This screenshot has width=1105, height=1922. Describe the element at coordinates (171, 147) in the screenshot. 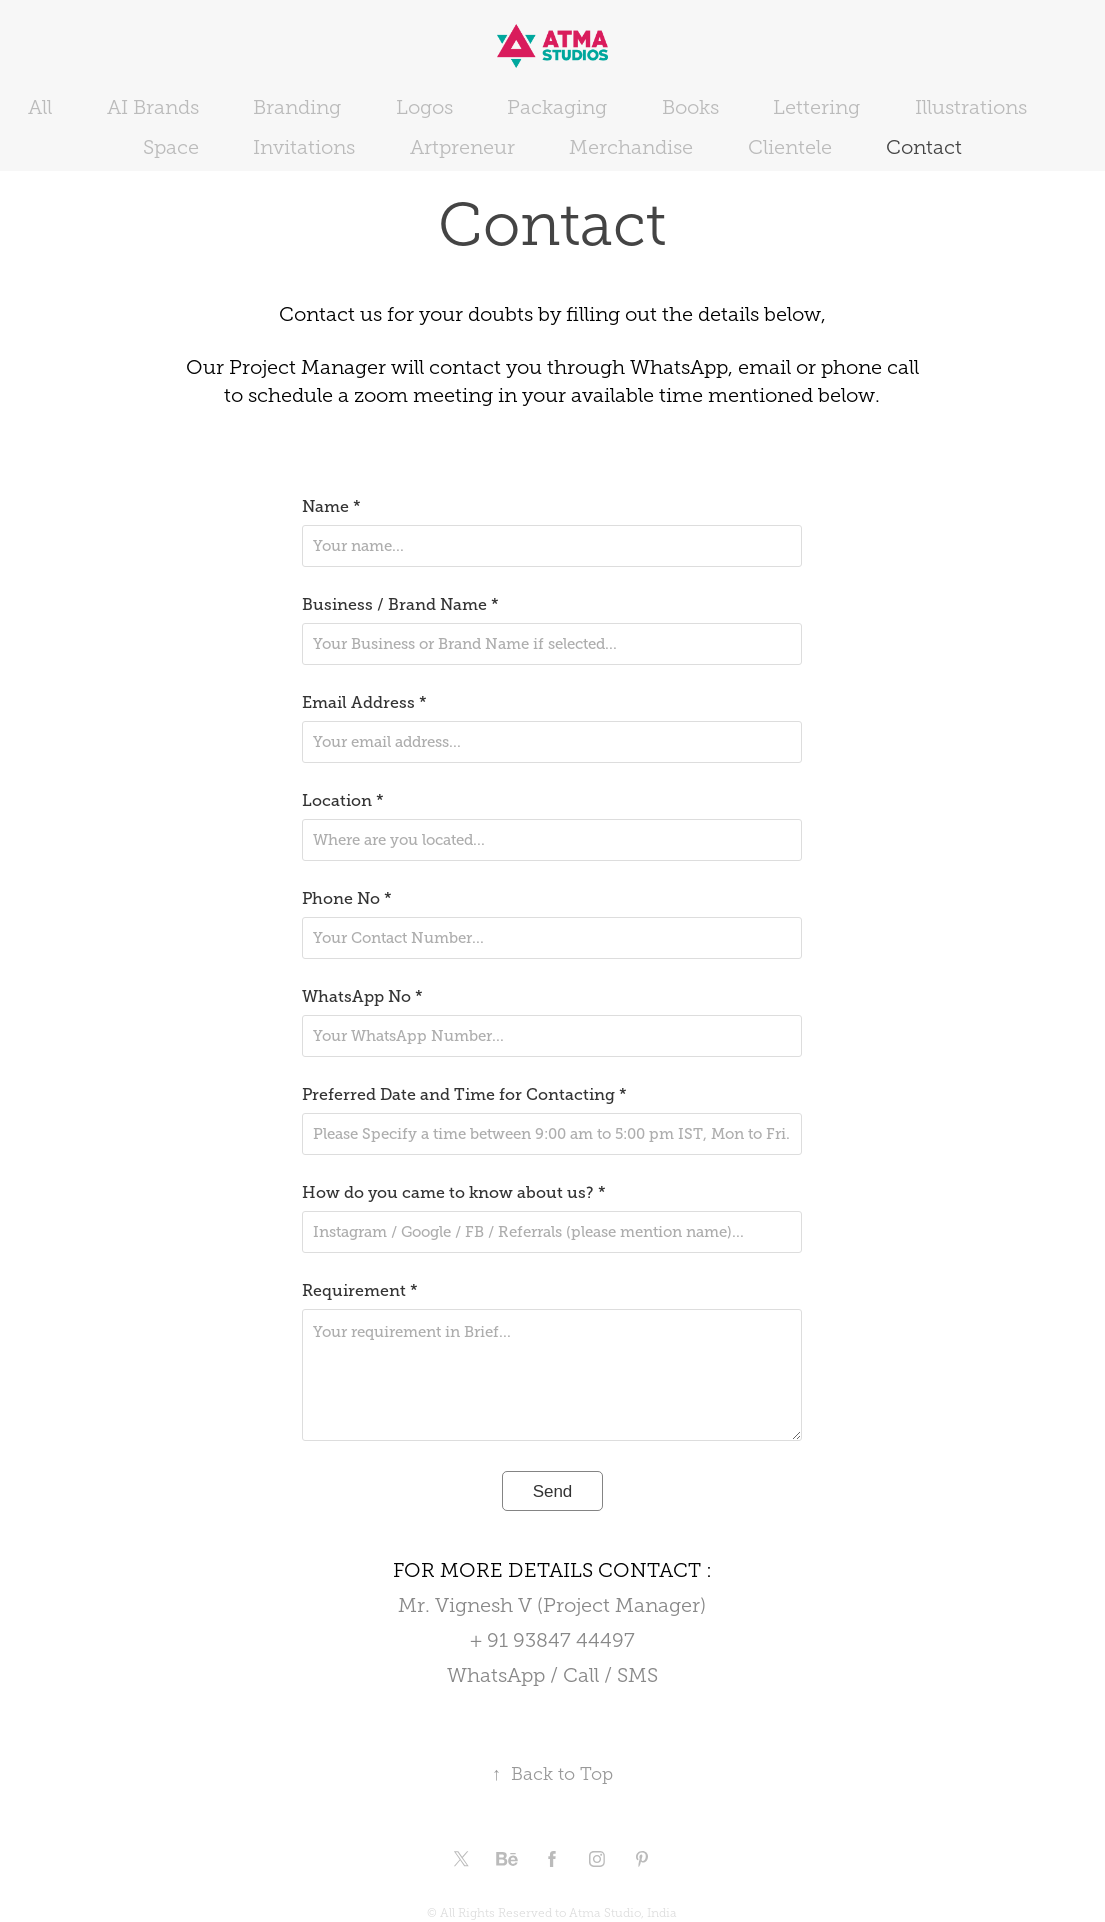

I see `Space` at that location.